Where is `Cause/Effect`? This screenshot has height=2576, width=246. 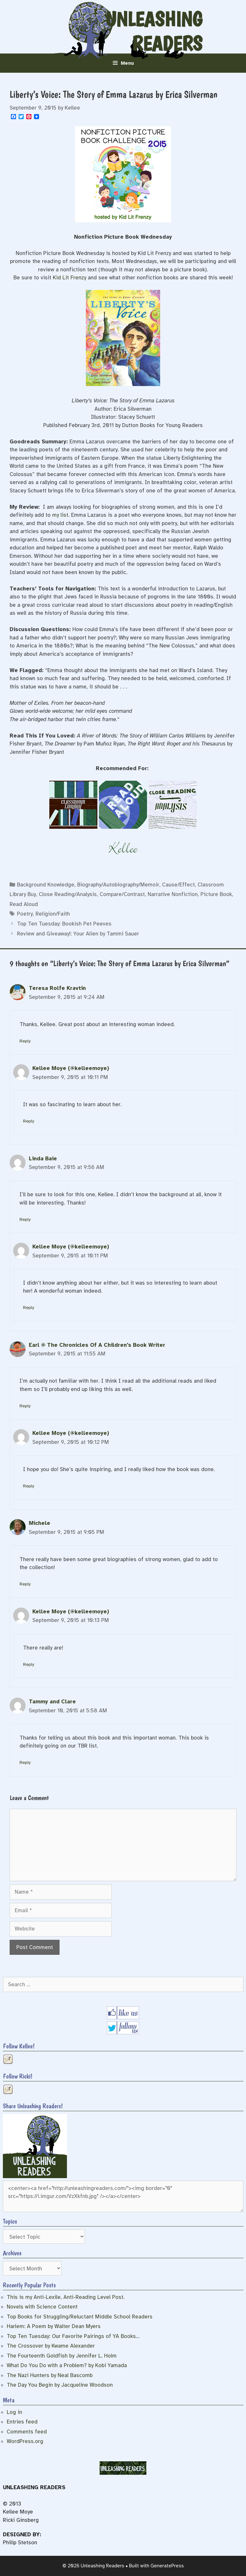
Cause/Effect is located at coordinates (178, 884).